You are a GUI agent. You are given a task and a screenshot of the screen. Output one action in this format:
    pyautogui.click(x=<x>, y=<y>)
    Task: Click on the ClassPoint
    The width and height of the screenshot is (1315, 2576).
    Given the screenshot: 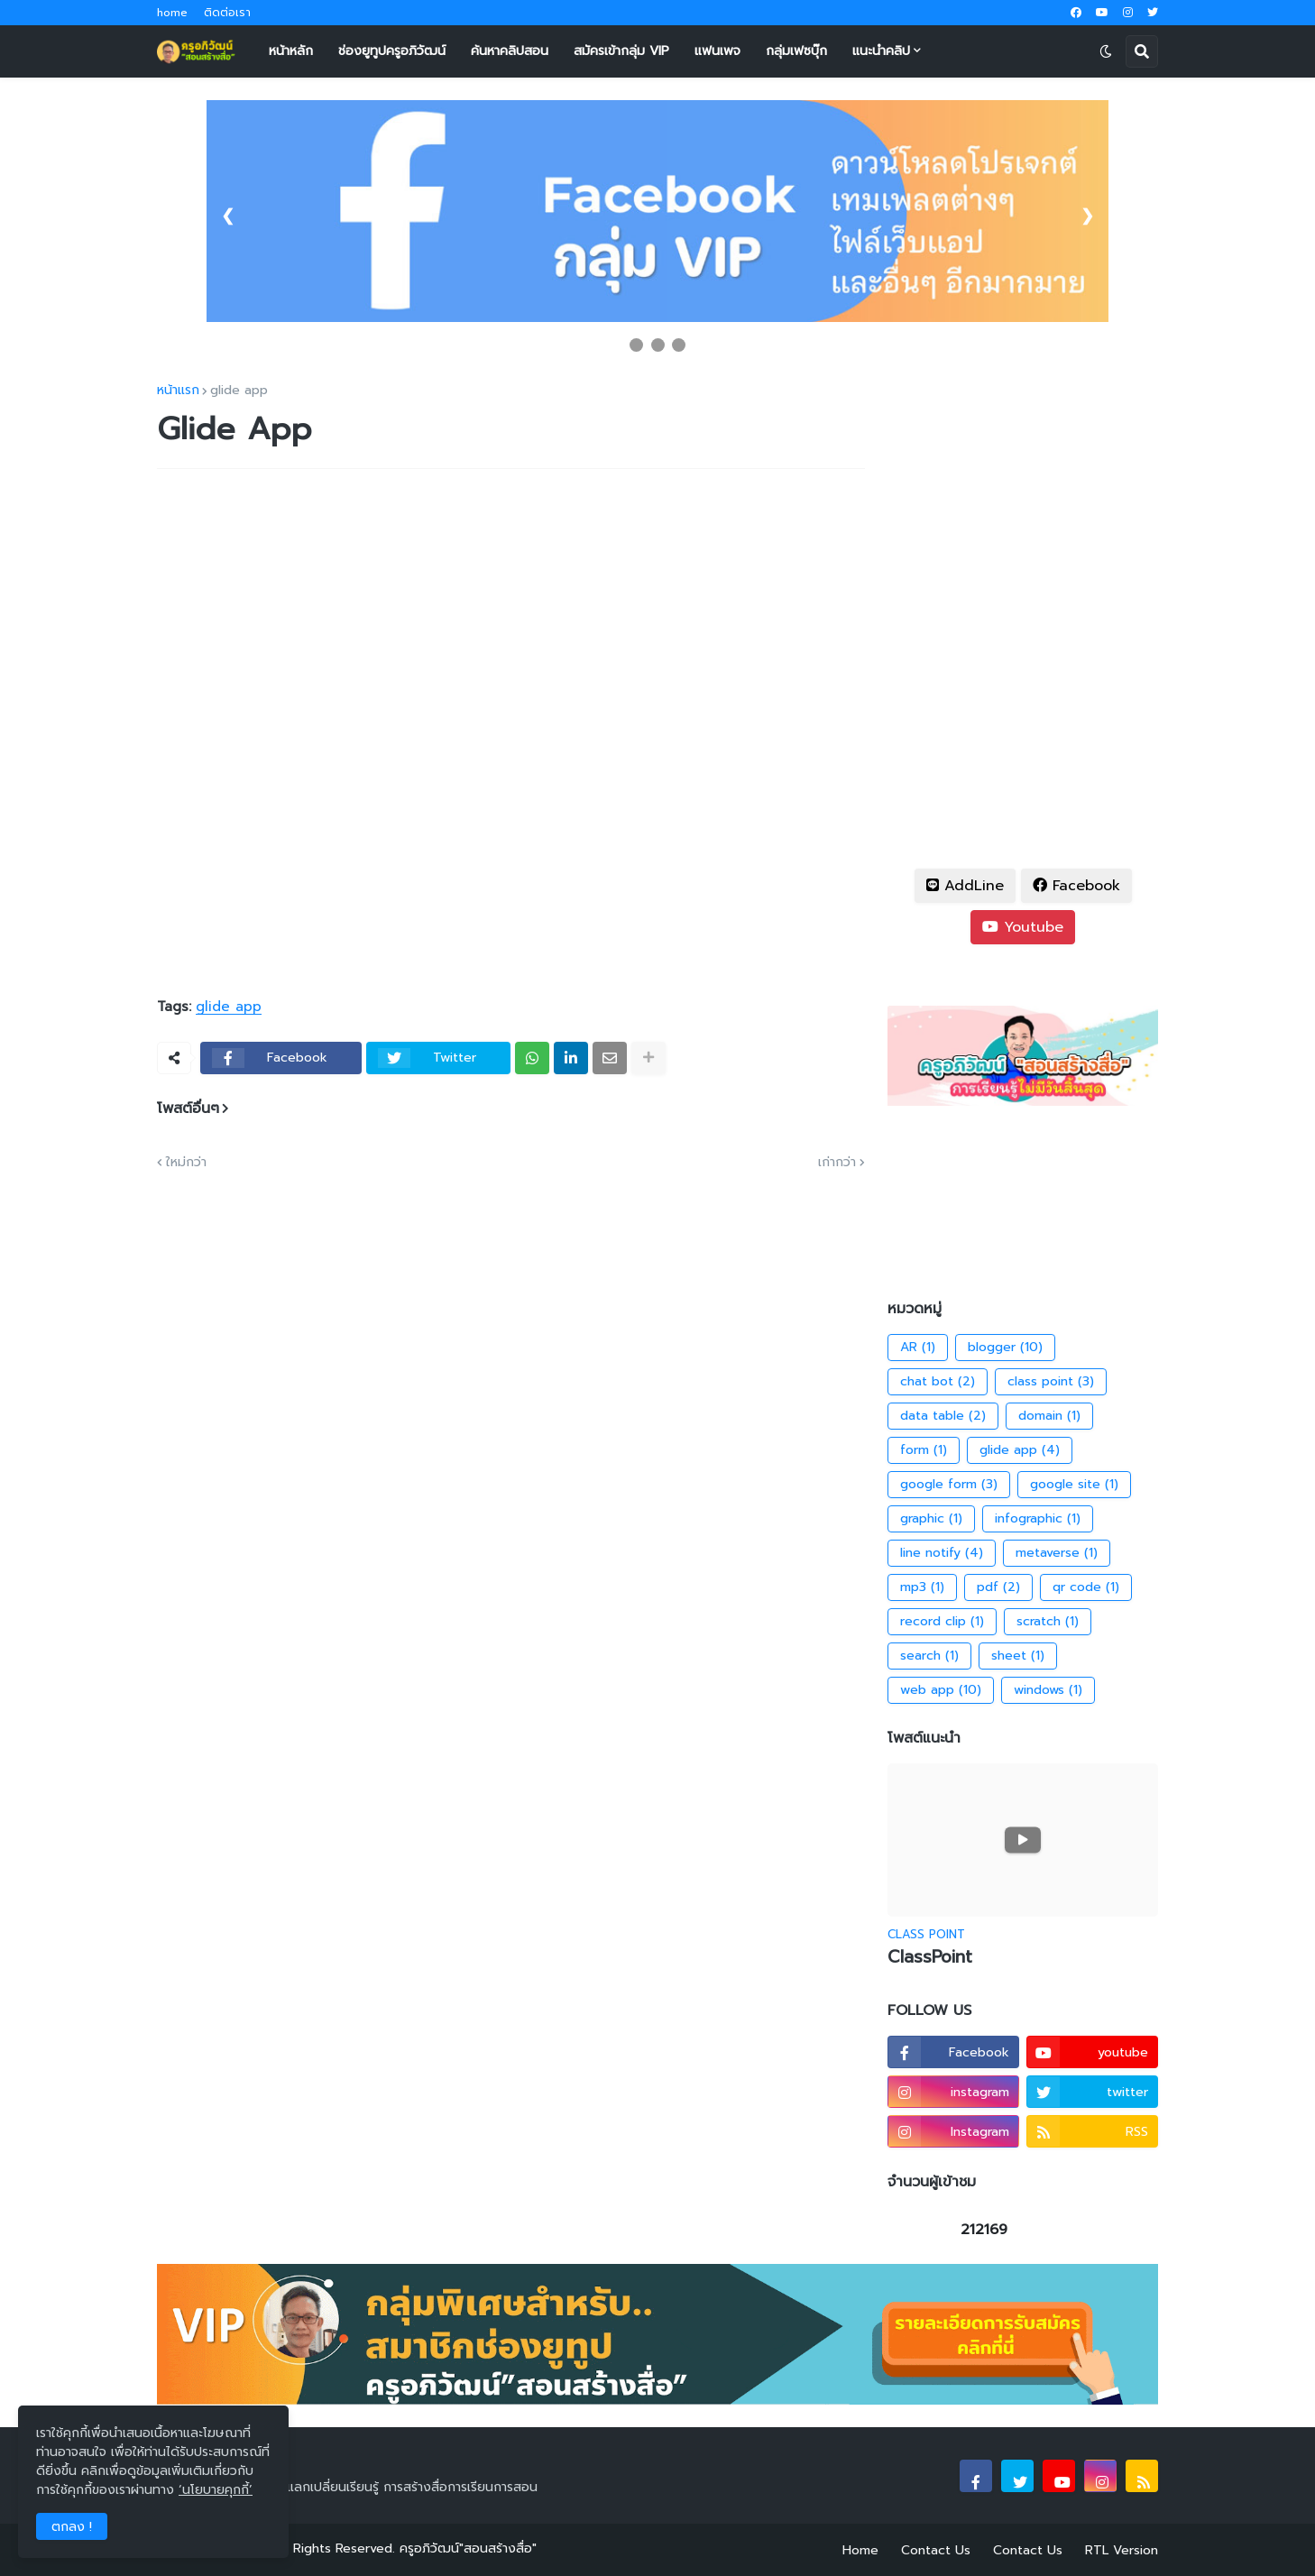 What is the action you would take?
    pyautogui.click(x=929, y=1957)
    